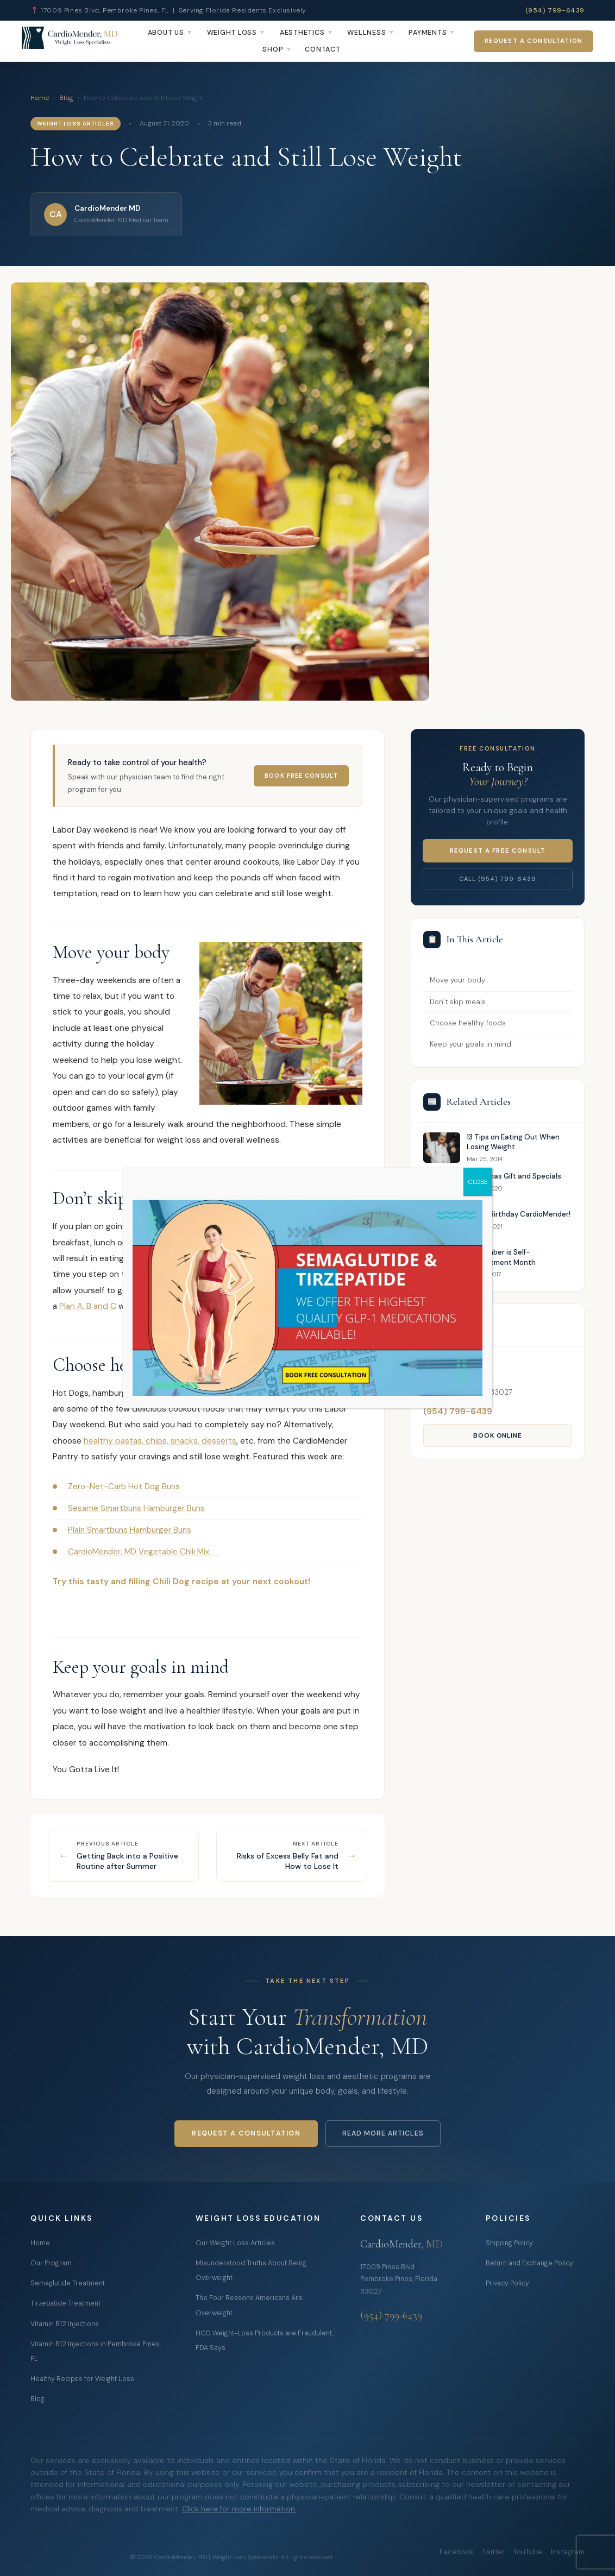  Describe the element at coordinates (182, 1581) in the screenshot. I see `Try this tasty and filling Chili Dog recipe at your next cookout!` at that location.